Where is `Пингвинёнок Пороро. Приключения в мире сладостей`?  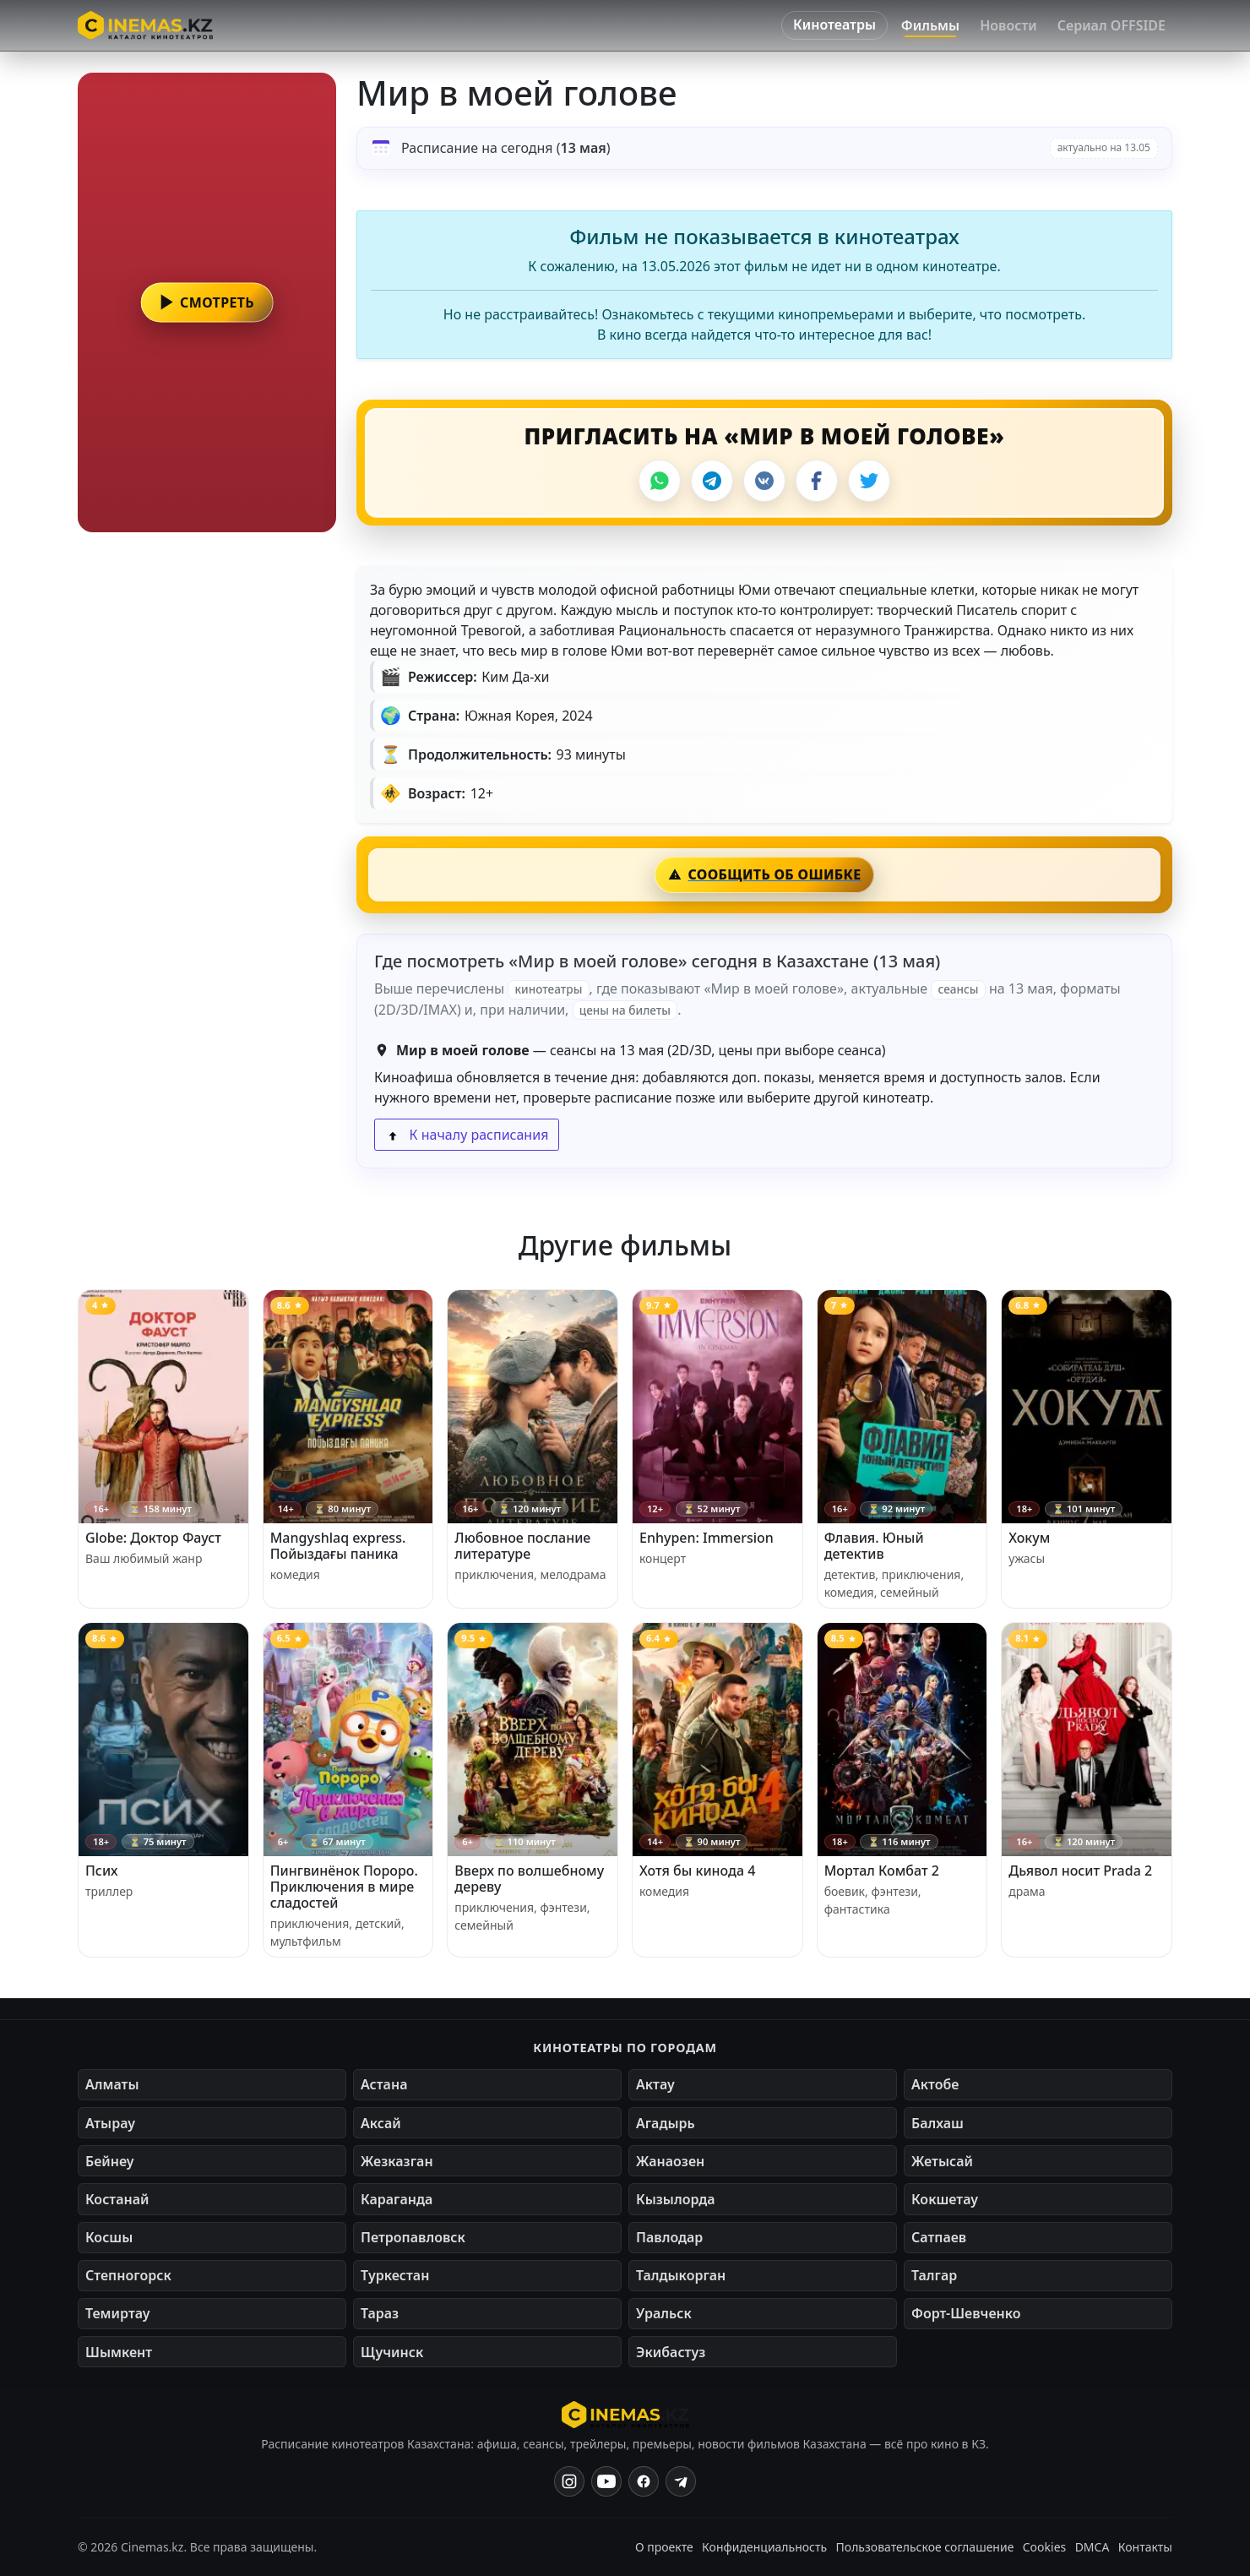 Пингвинёнок Пороро. Приключения в мире сладостей is located at coordinates (344, 1886).